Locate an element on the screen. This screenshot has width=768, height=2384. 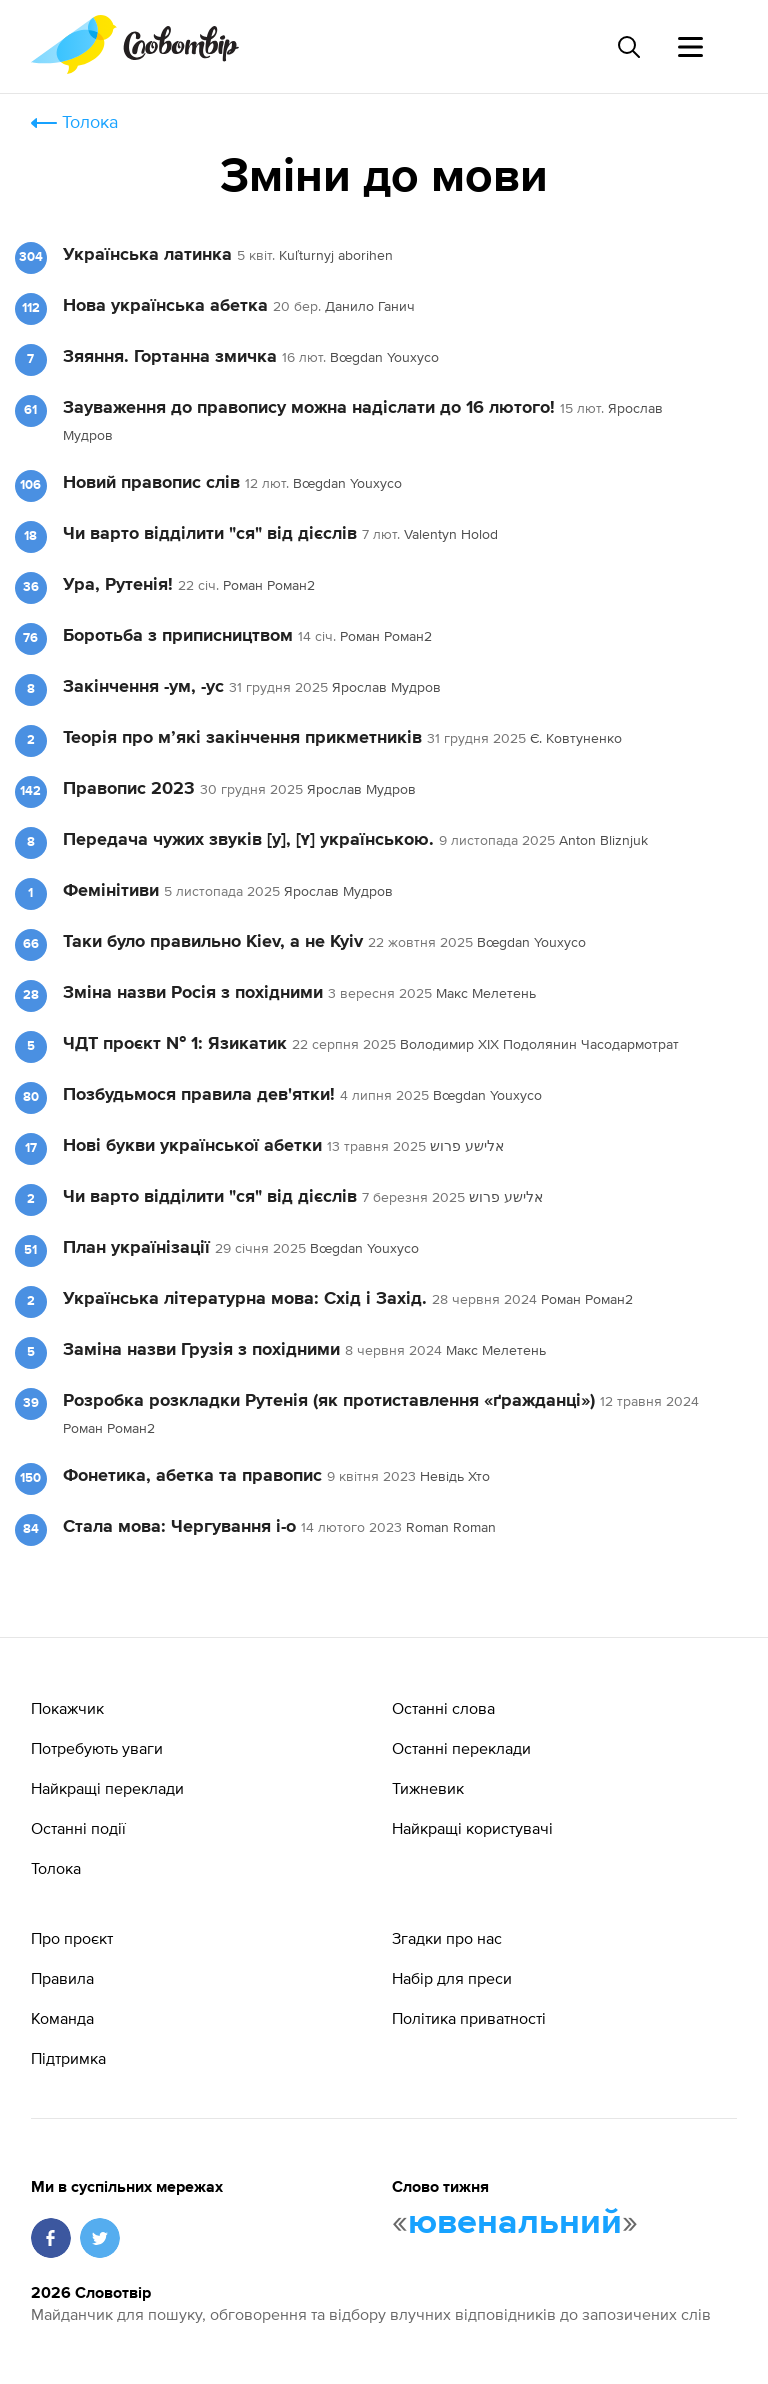
План українізації is located at coordinates (136, 1248).